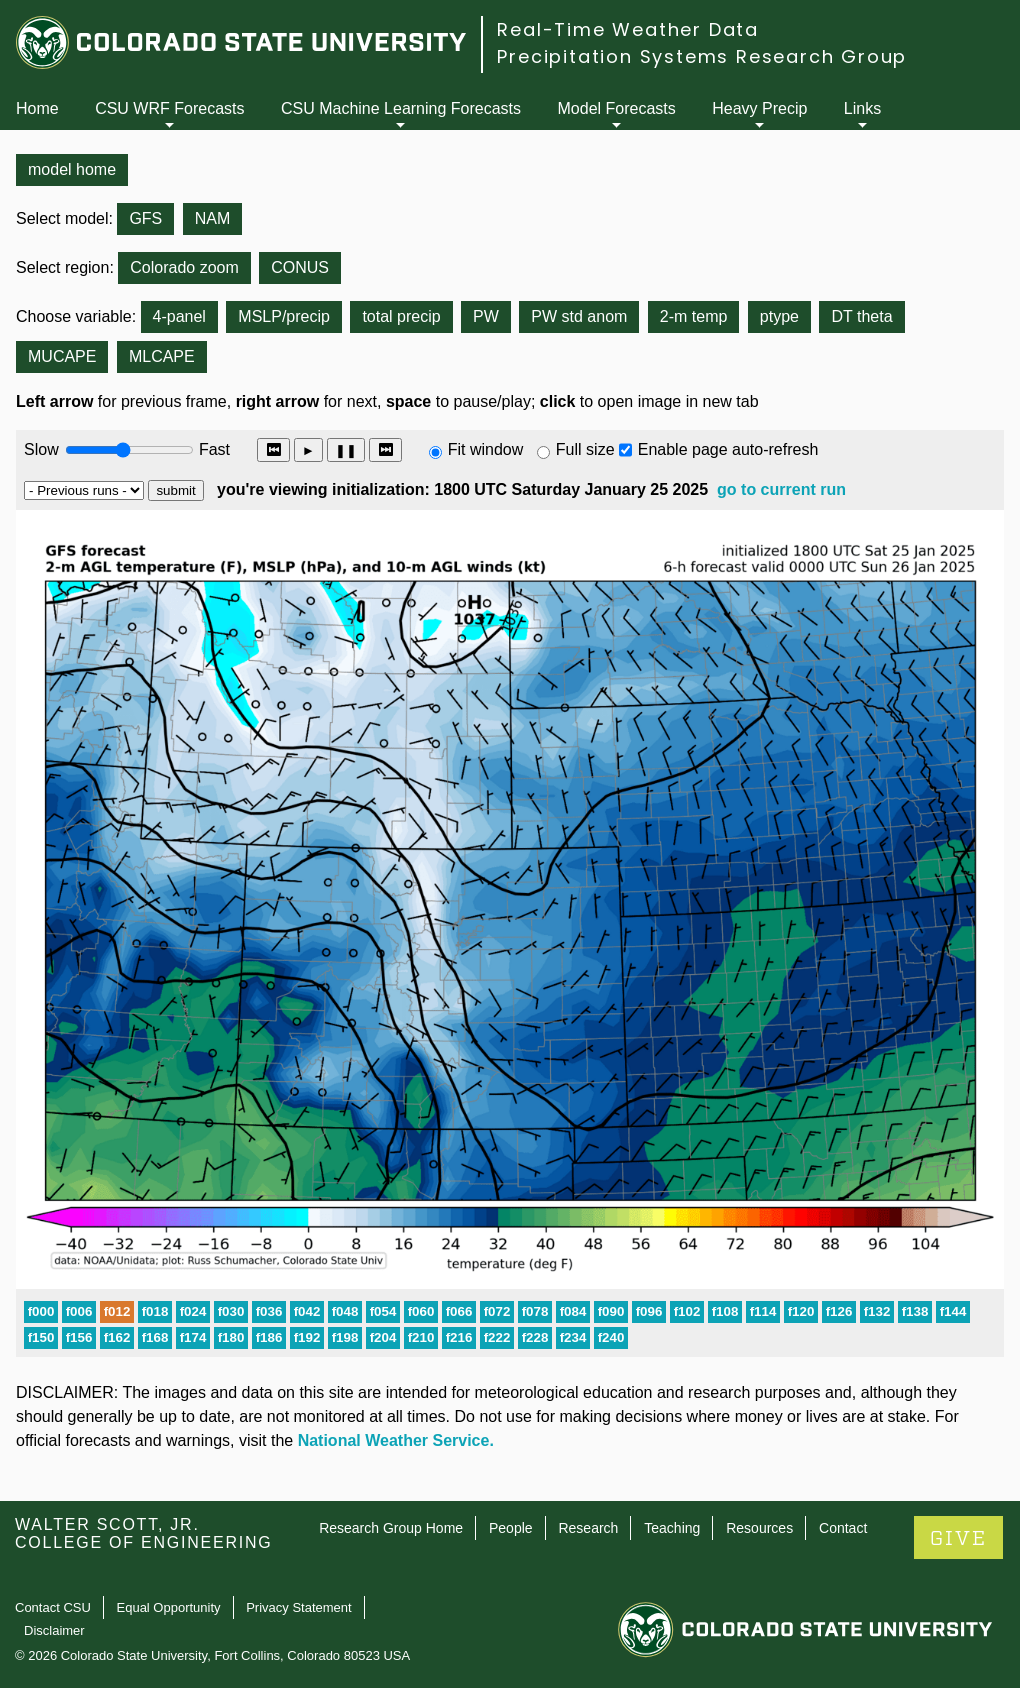 The height and width of the screenshot is (1688, 1020). I want to click on Fast, so click(213, 449).